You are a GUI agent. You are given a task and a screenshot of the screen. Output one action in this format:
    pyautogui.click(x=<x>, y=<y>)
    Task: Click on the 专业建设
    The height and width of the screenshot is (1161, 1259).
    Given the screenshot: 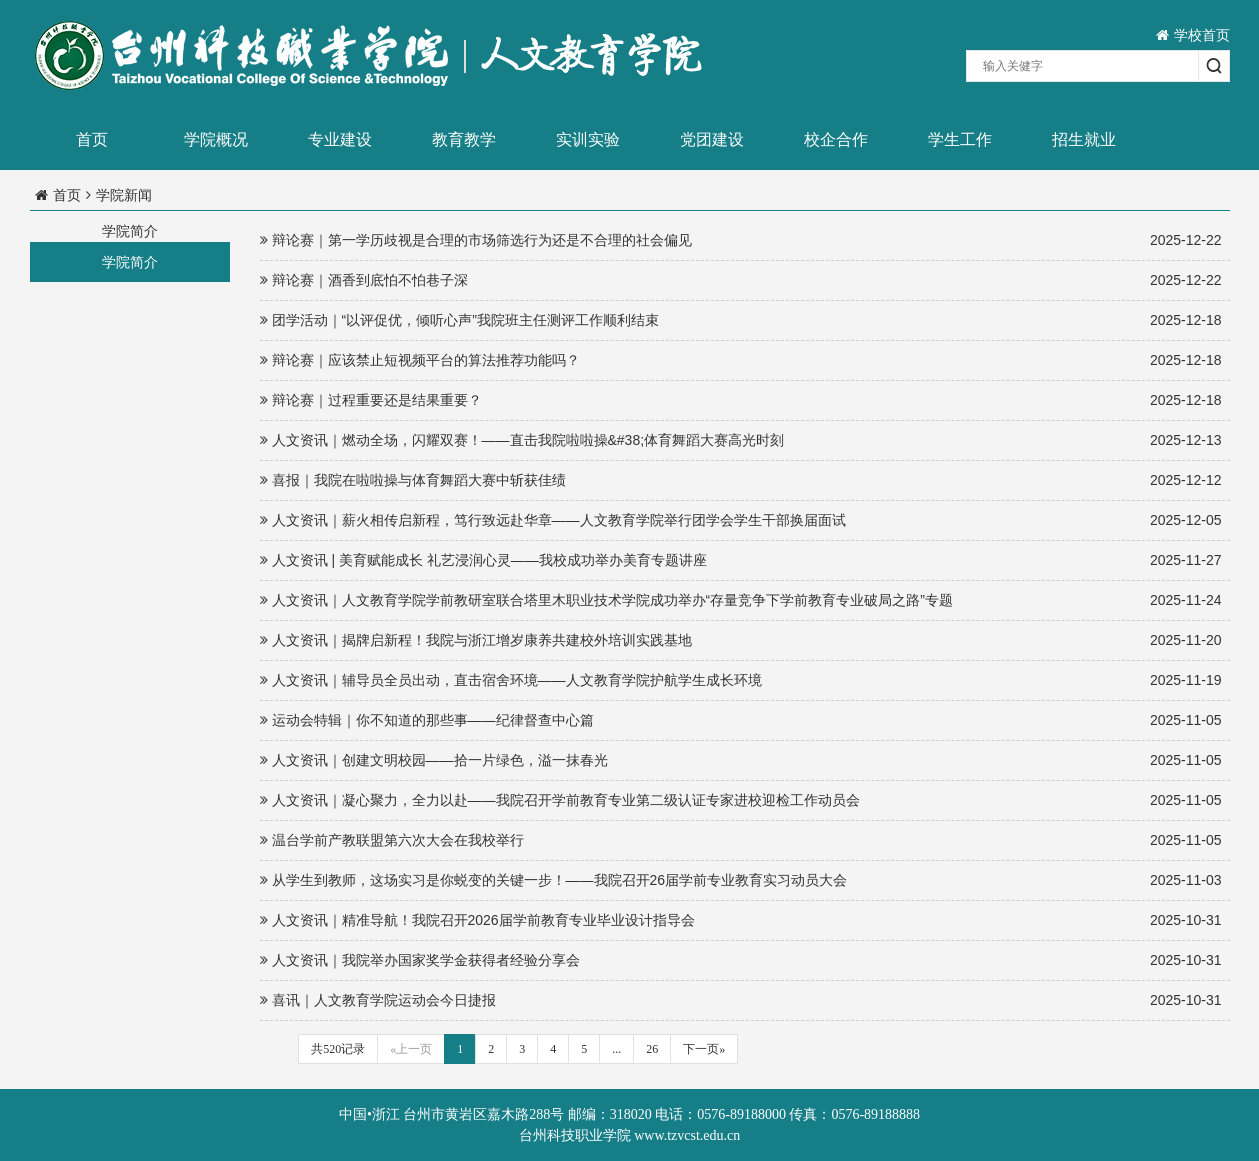 What is the action you would take?
    pyautogui.click(x=340, y=139)
    